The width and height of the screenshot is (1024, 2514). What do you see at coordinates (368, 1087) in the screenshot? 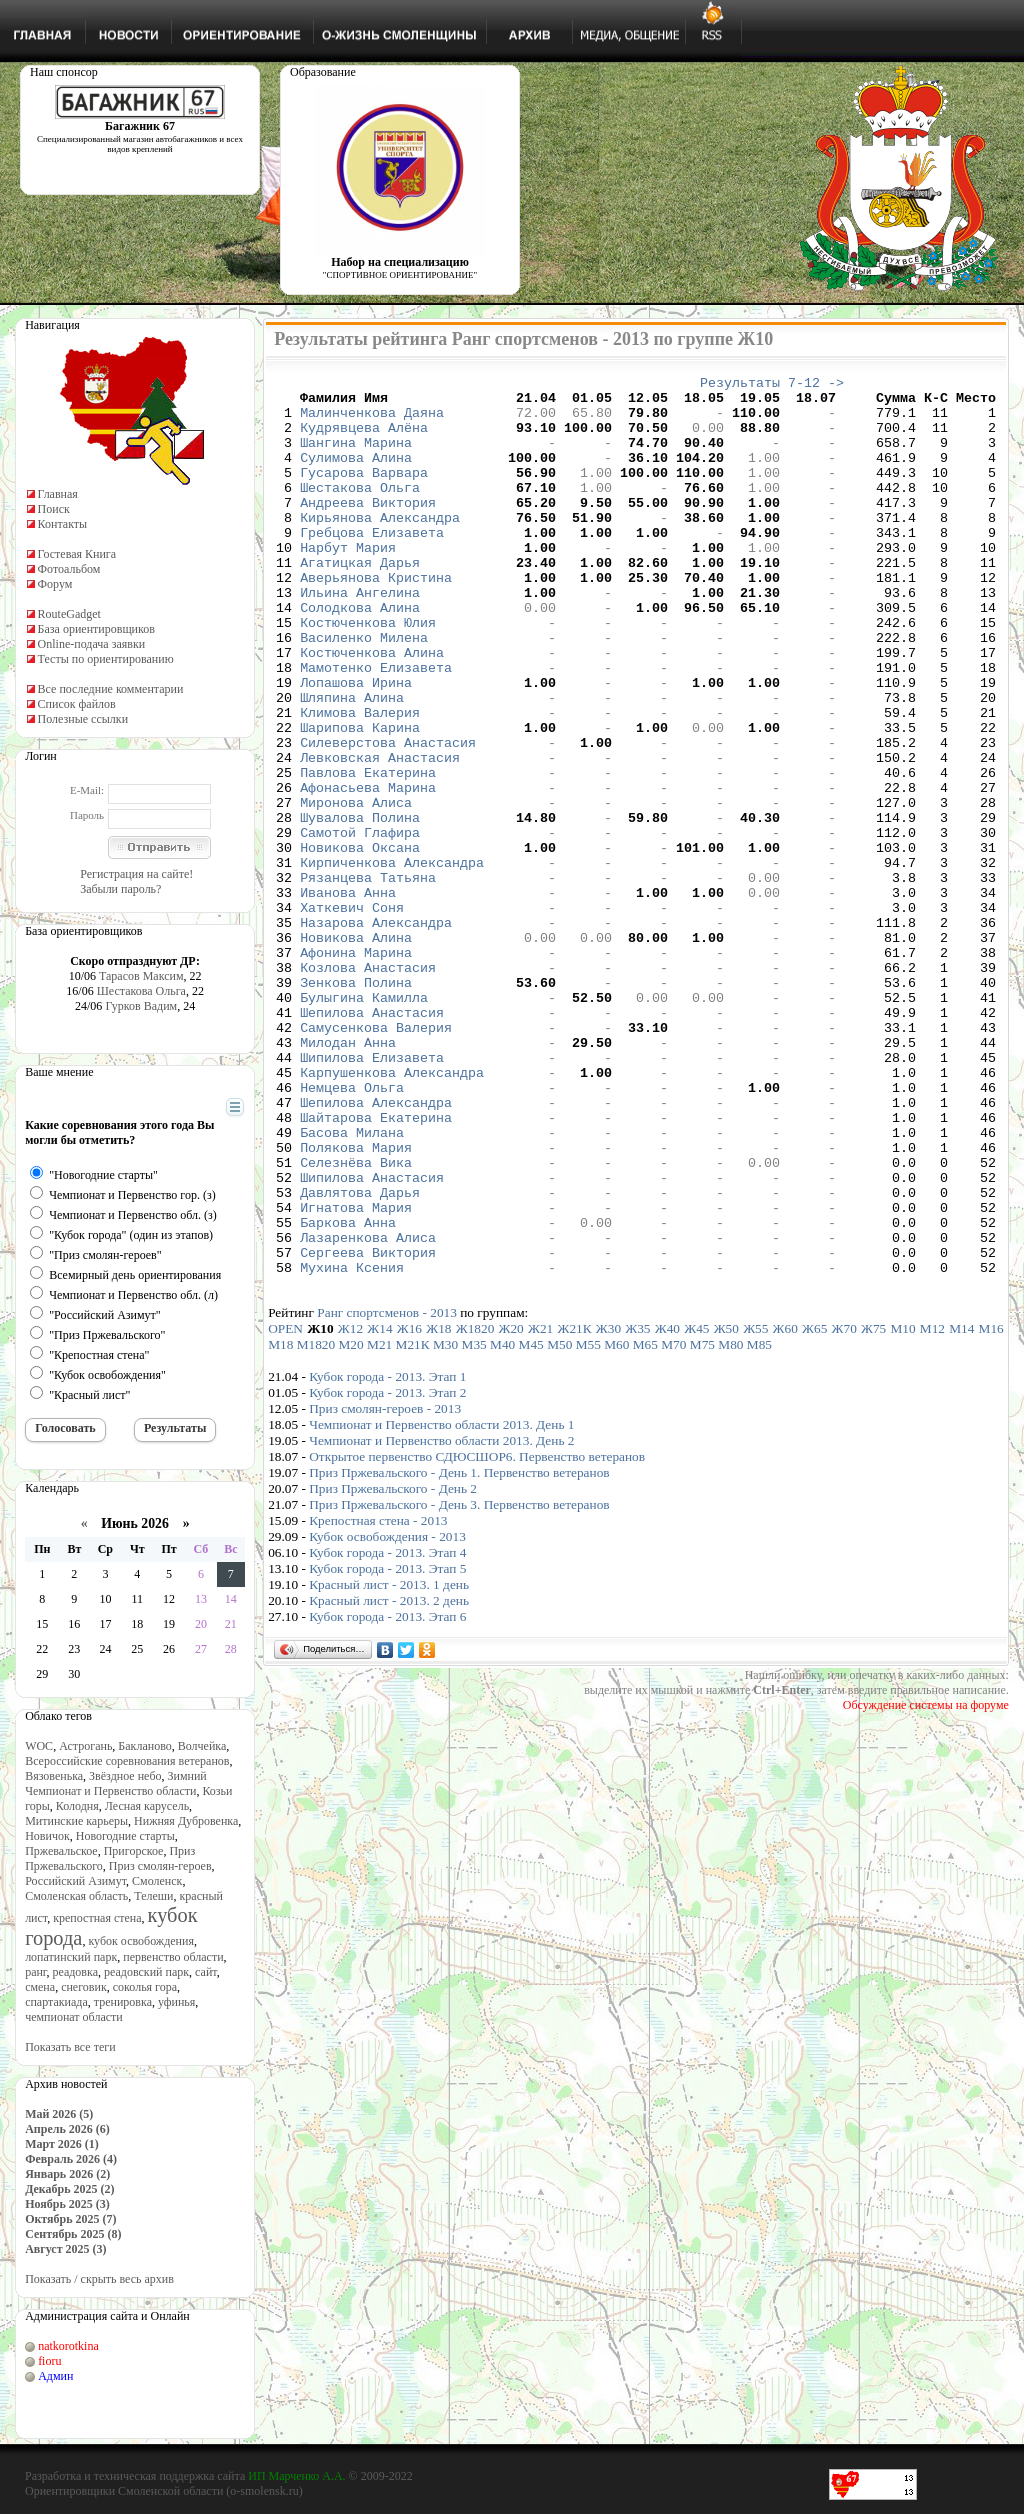
I see `Козлова Анастасия` at bounding box center [368, 1087].